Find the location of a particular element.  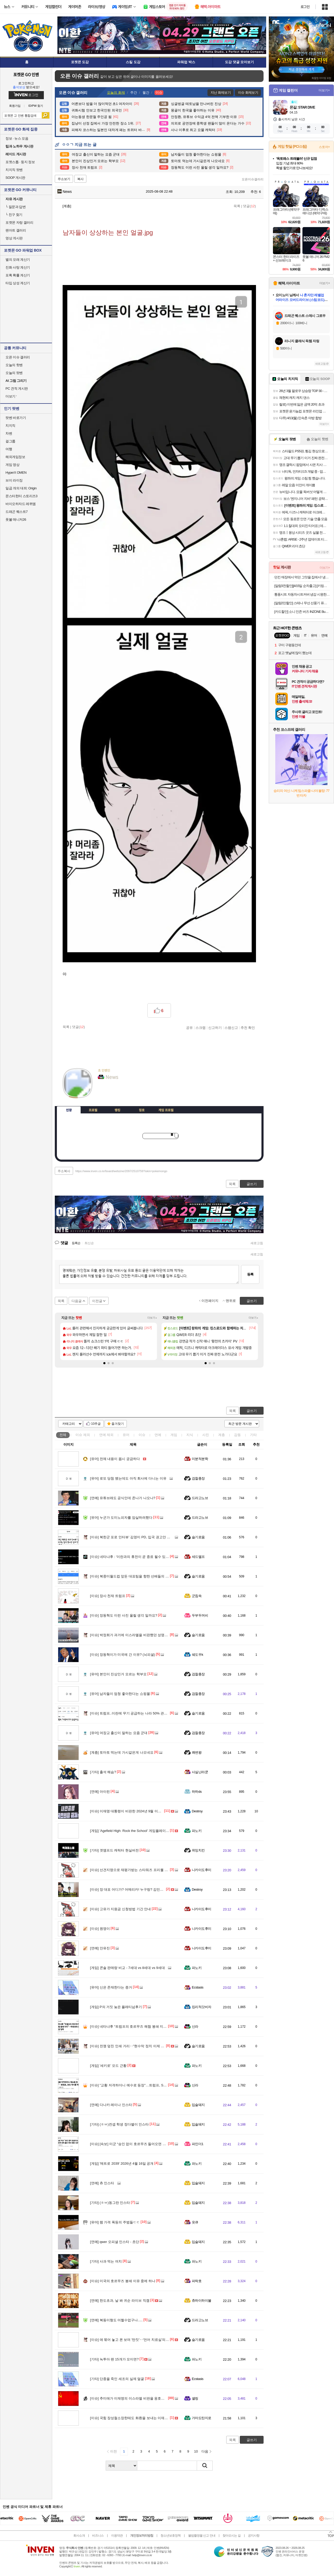

더보기 is located at coordinates (123, 1093).